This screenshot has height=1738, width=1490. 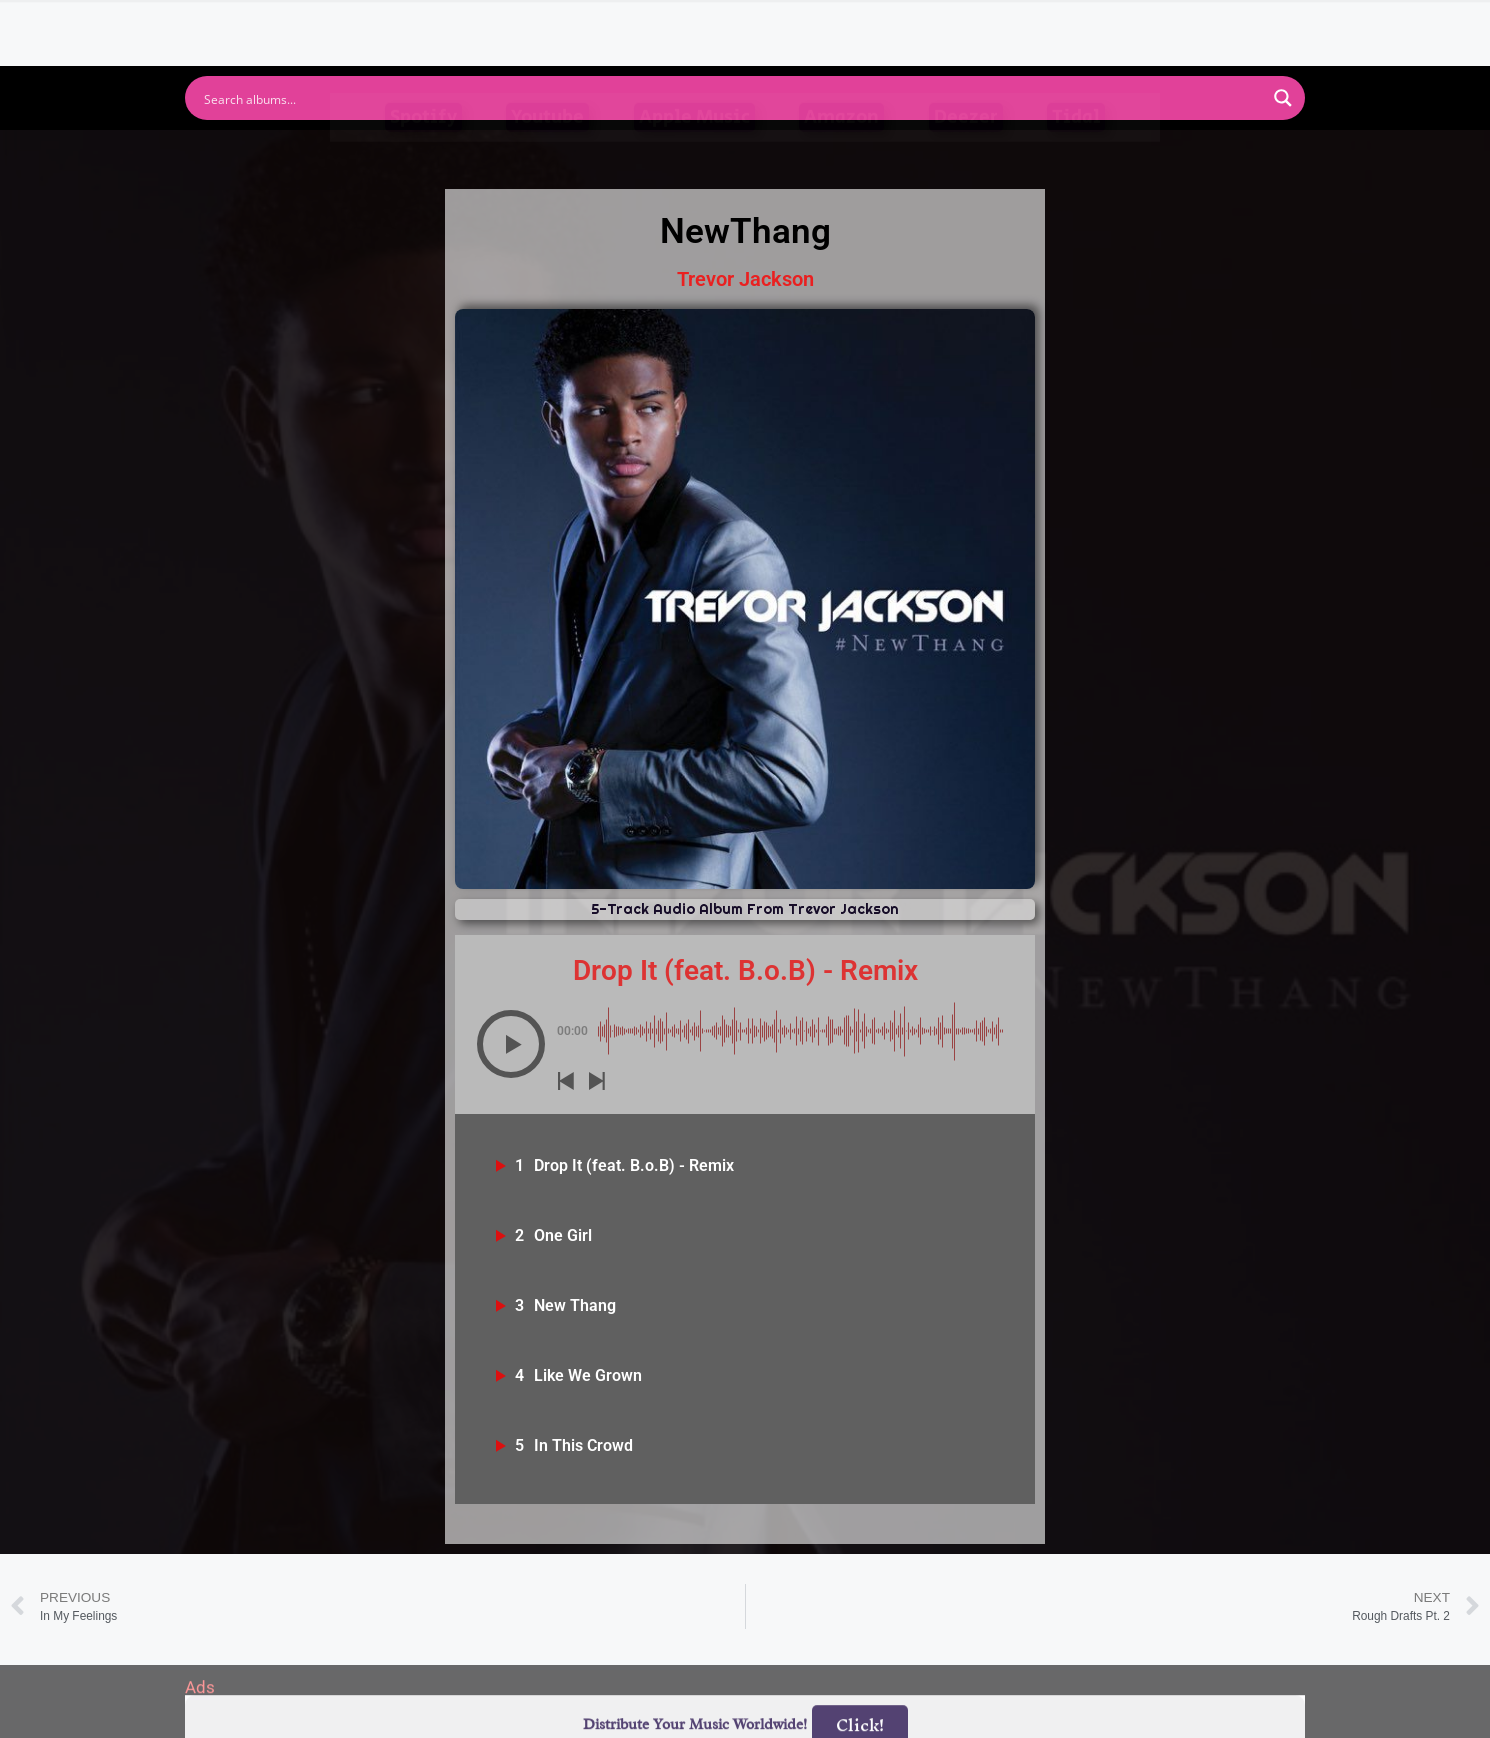 I want to click on Artists, so click(x=564, y=23).